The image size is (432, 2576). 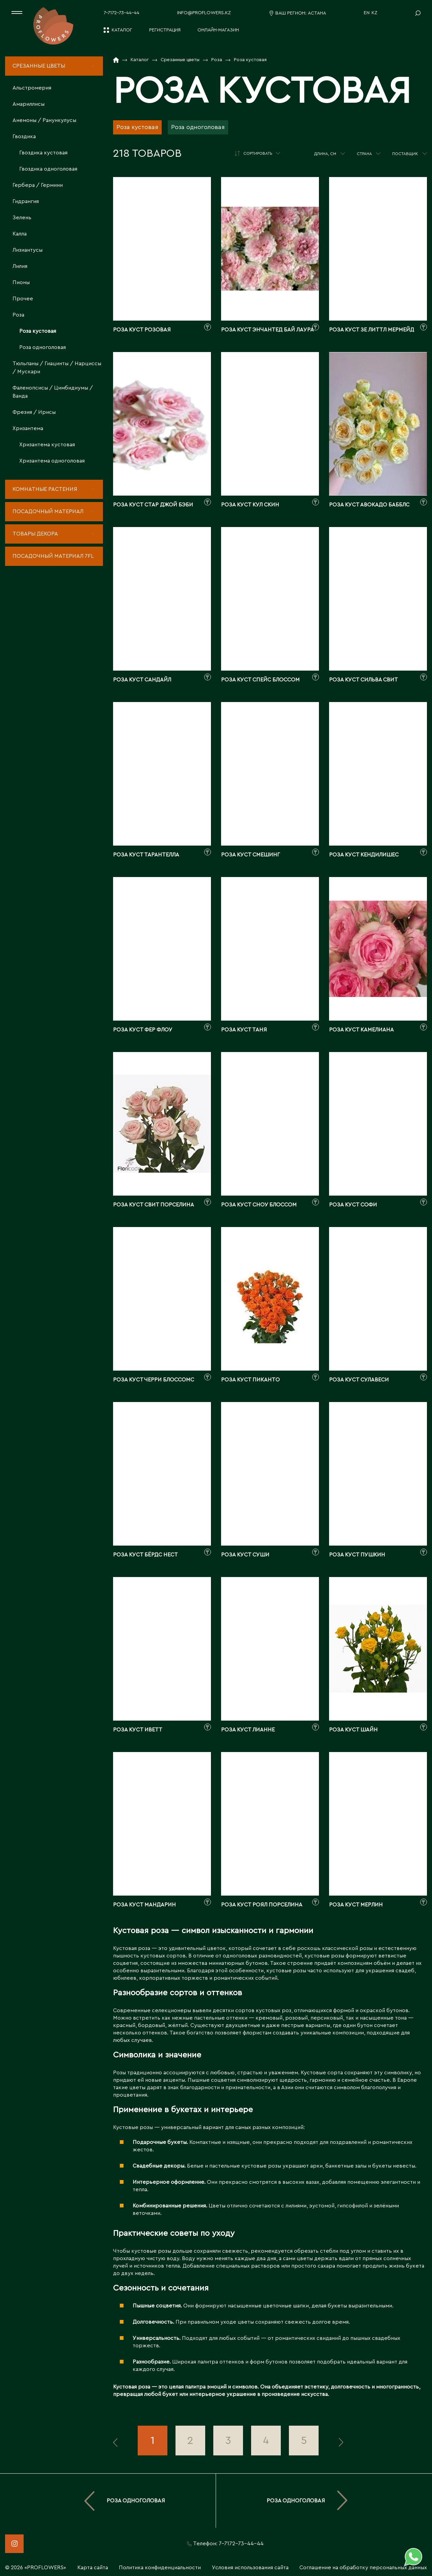 I want to click on Хризантема, so click(x=27, y=428).